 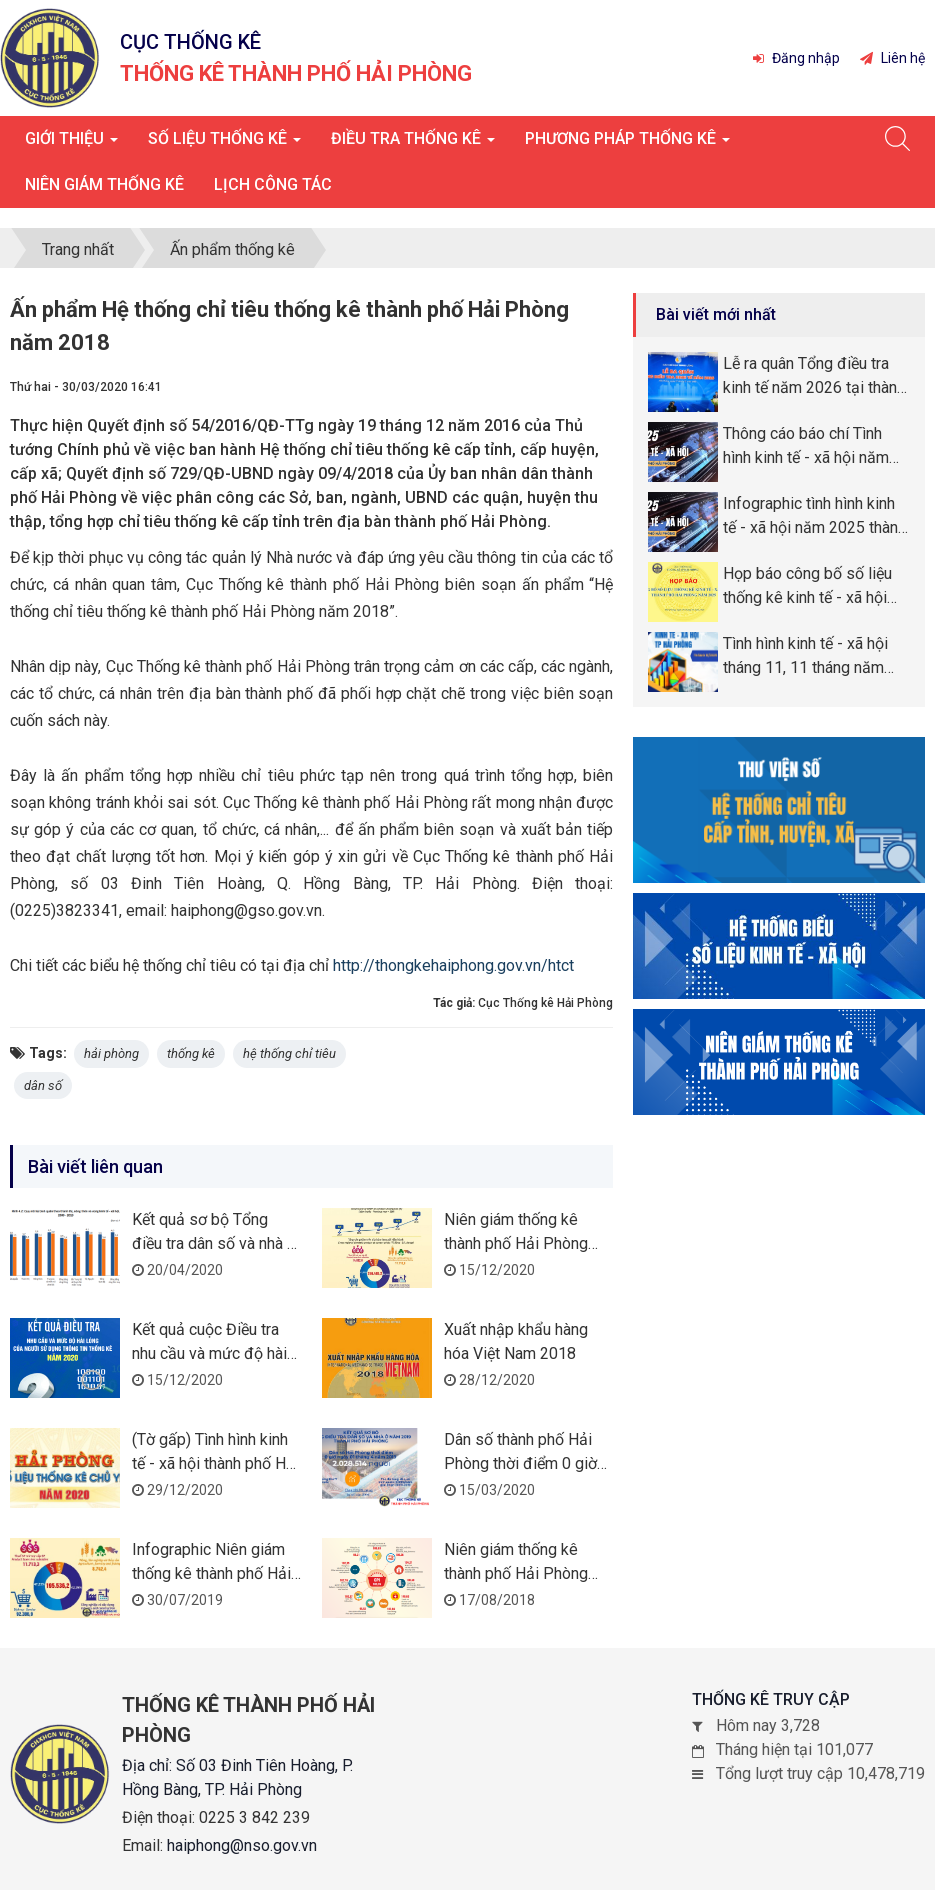 I want to click on Họp báo công bố số liệu thống kê kinh tế - xã hội thành phố Hải Phòng năm 2025, so click(x=812, y=587).